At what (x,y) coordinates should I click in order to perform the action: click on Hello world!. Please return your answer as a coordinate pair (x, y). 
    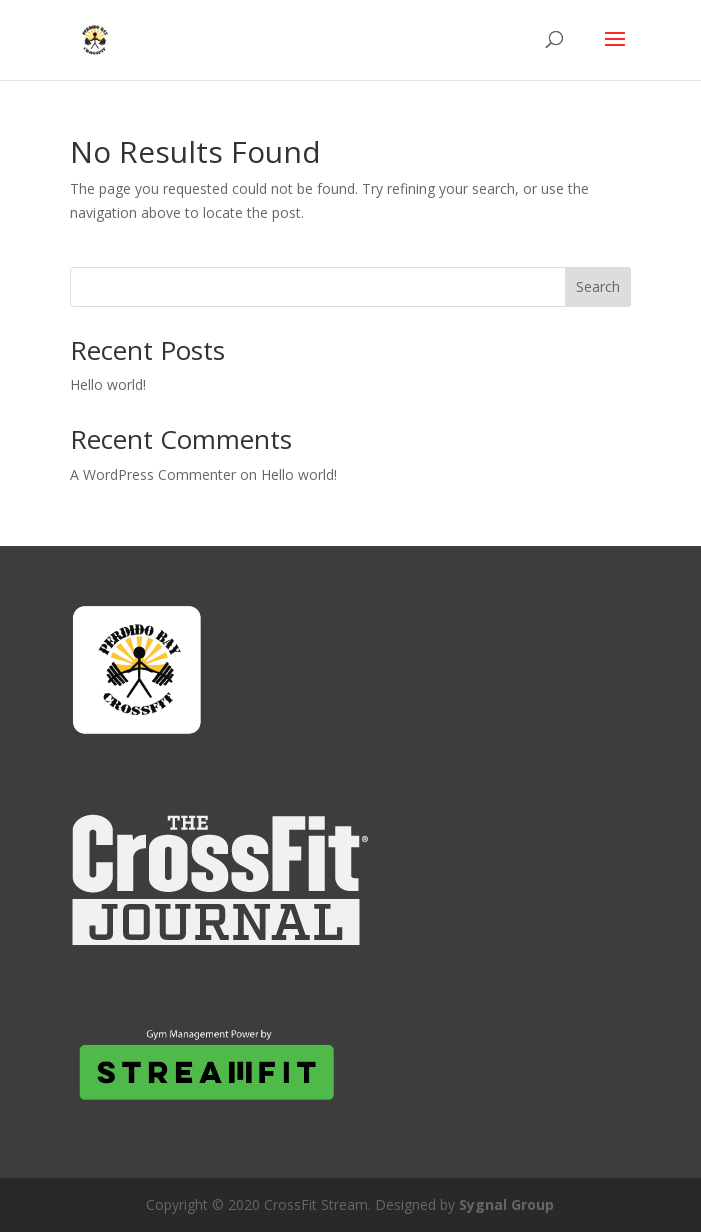
    Looking at the image, I should click on (108, 384).